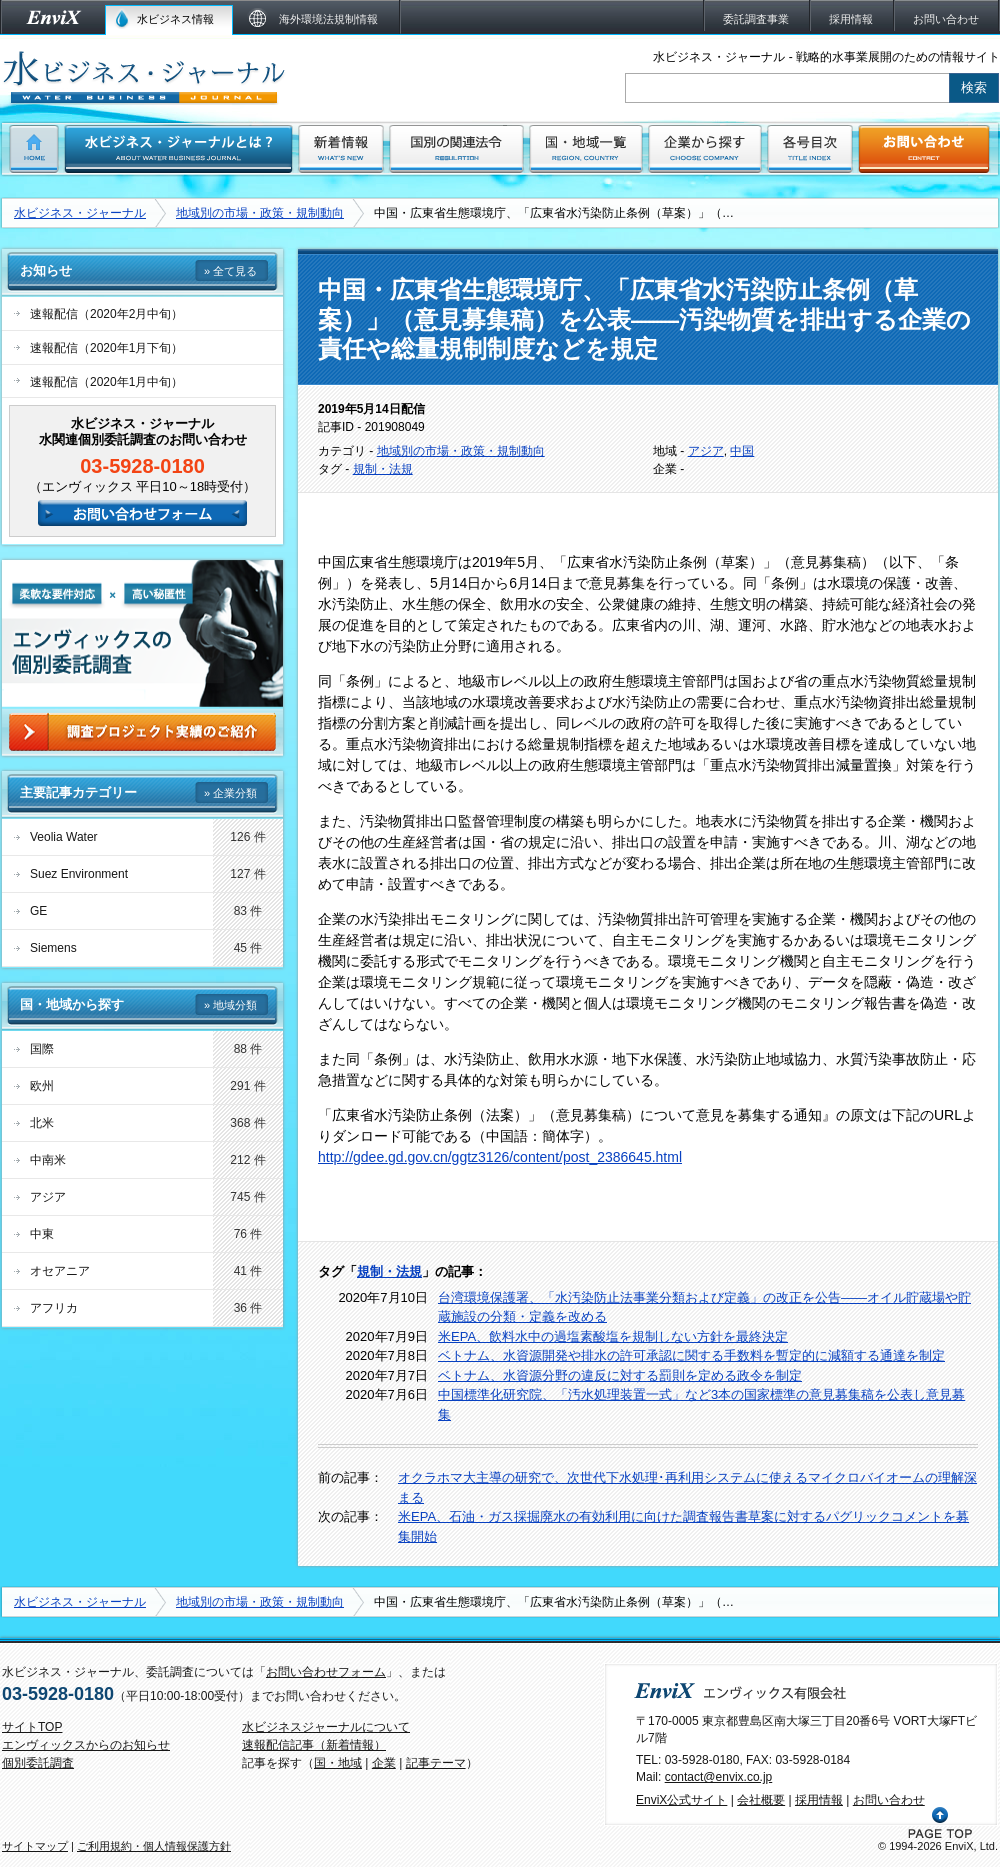 This screenshot has width=1000, height=1867. I want to click on » 企業分類, so click(230, 793).